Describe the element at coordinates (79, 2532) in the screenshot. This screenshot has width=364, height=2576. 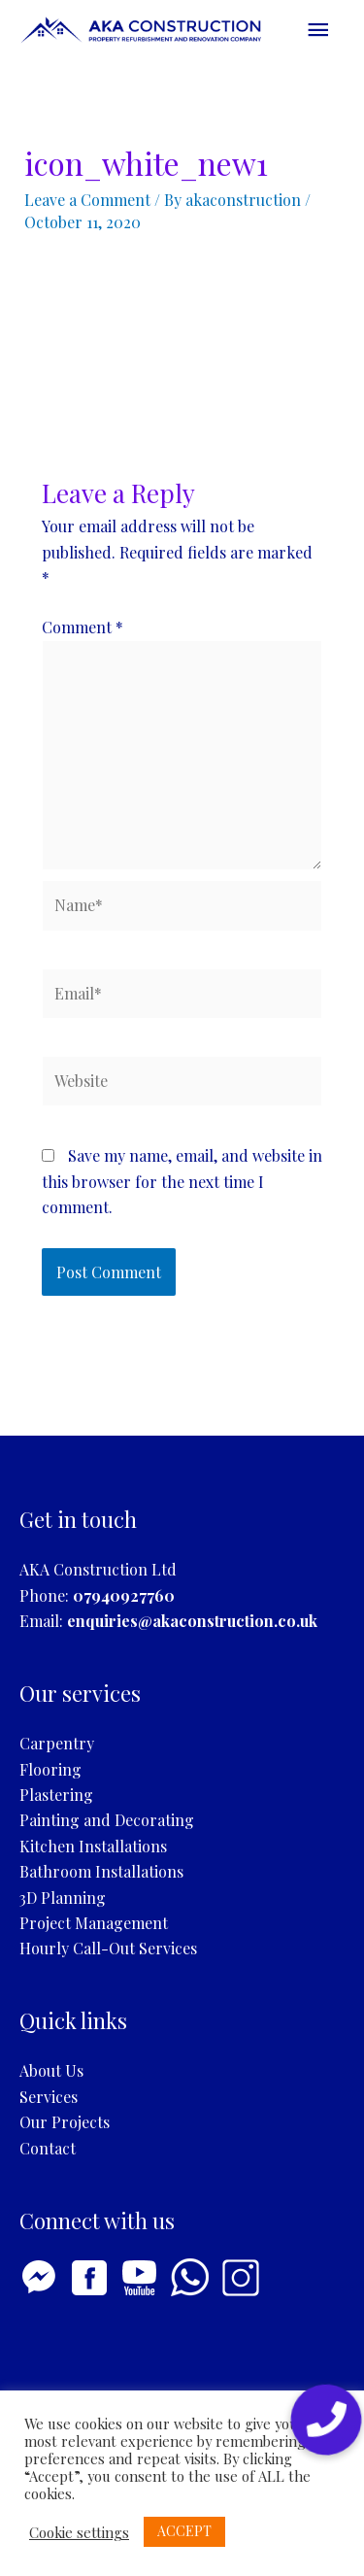
I see `Cookie settings [button]` at that location.